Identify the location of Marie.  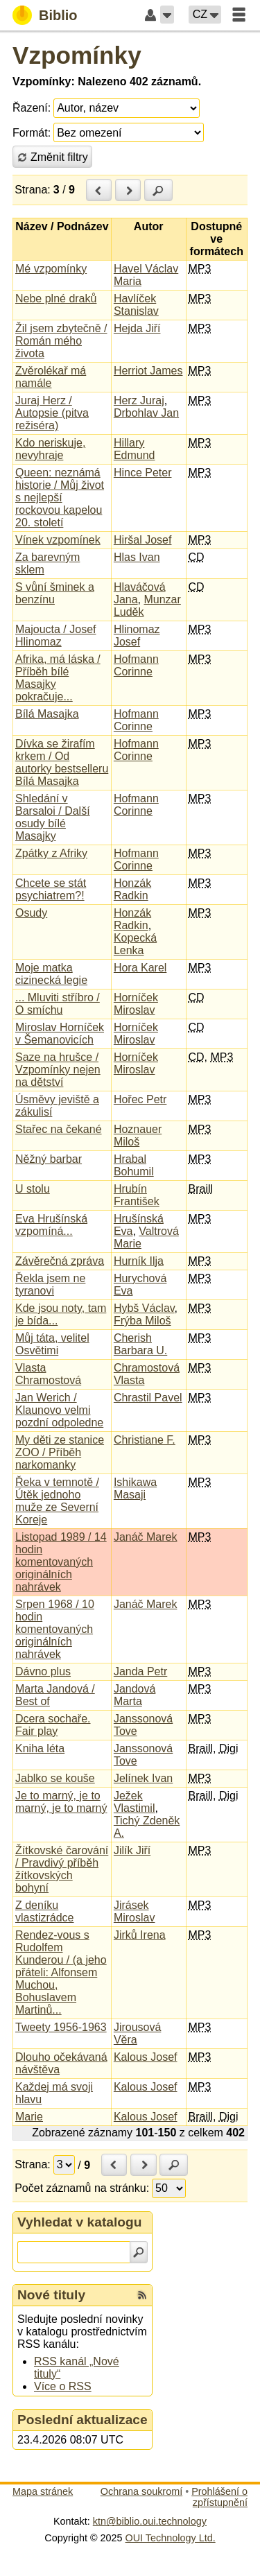
(29, 2117).